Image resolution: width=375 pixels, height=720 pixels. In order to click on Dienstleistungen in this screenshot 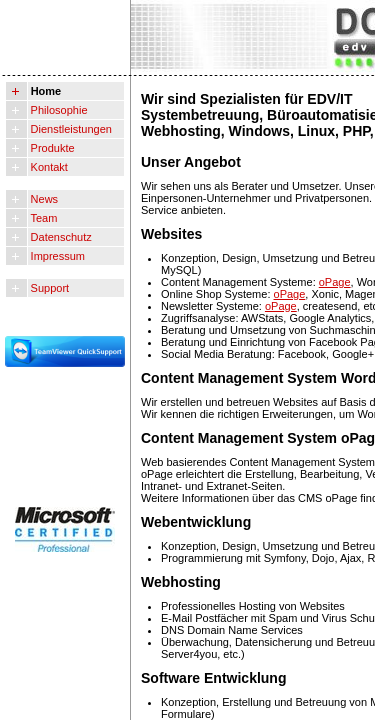, I will do `click(70, 129)`.